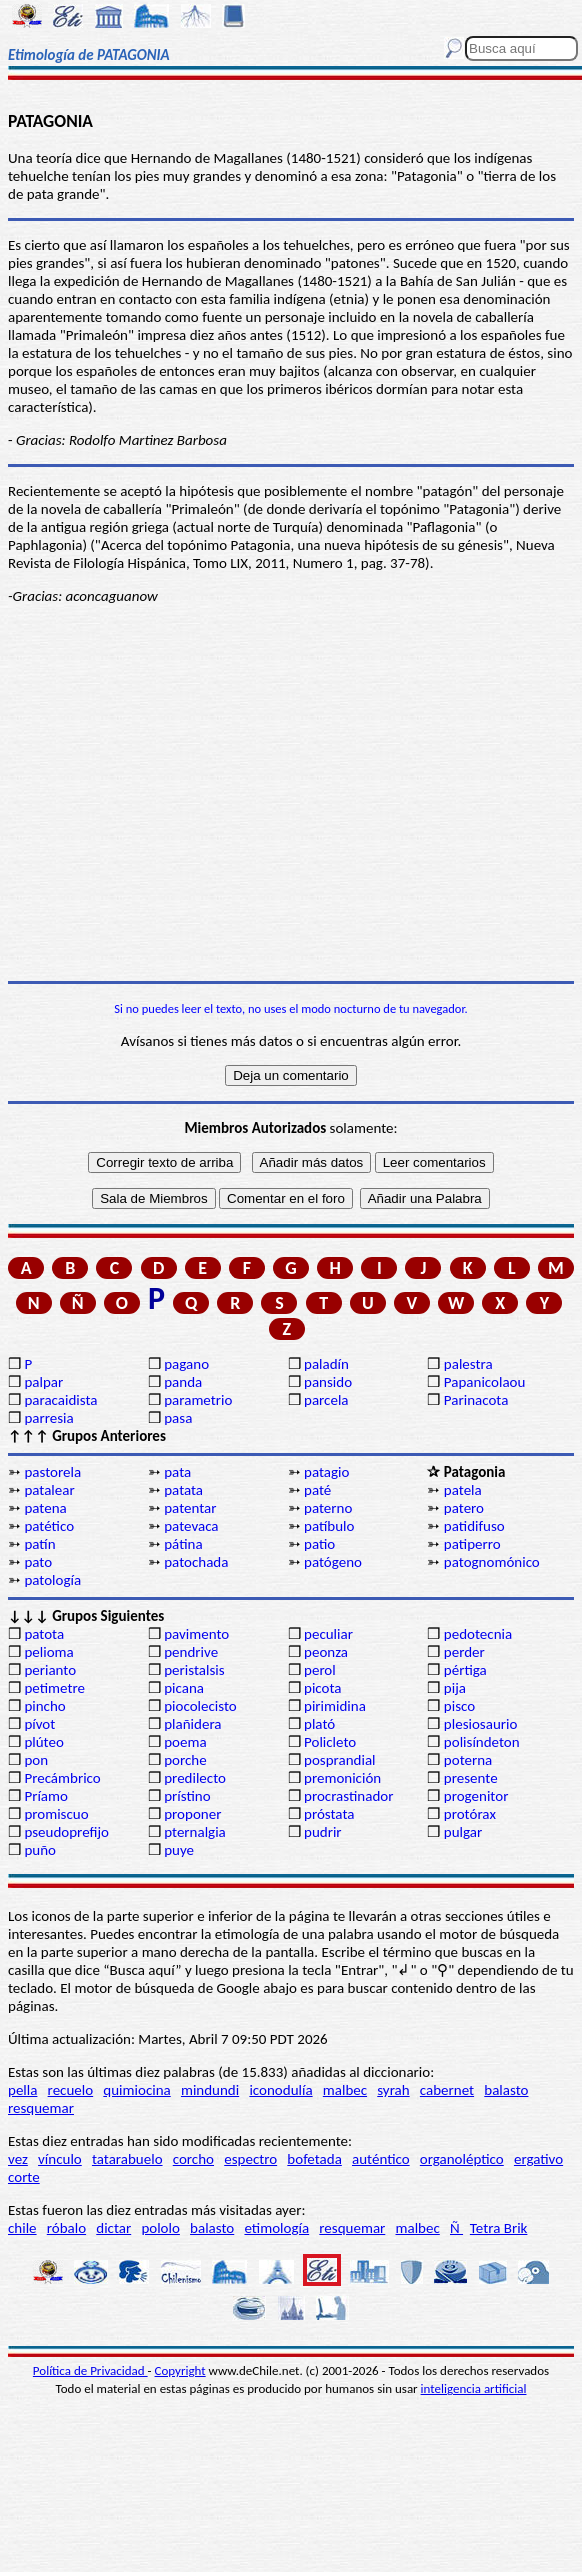 The width and height of the screenshot is (582, 2572). Describe the element at coordinates (339, 1760) in the screenshot. I see `posprandial` at that location.